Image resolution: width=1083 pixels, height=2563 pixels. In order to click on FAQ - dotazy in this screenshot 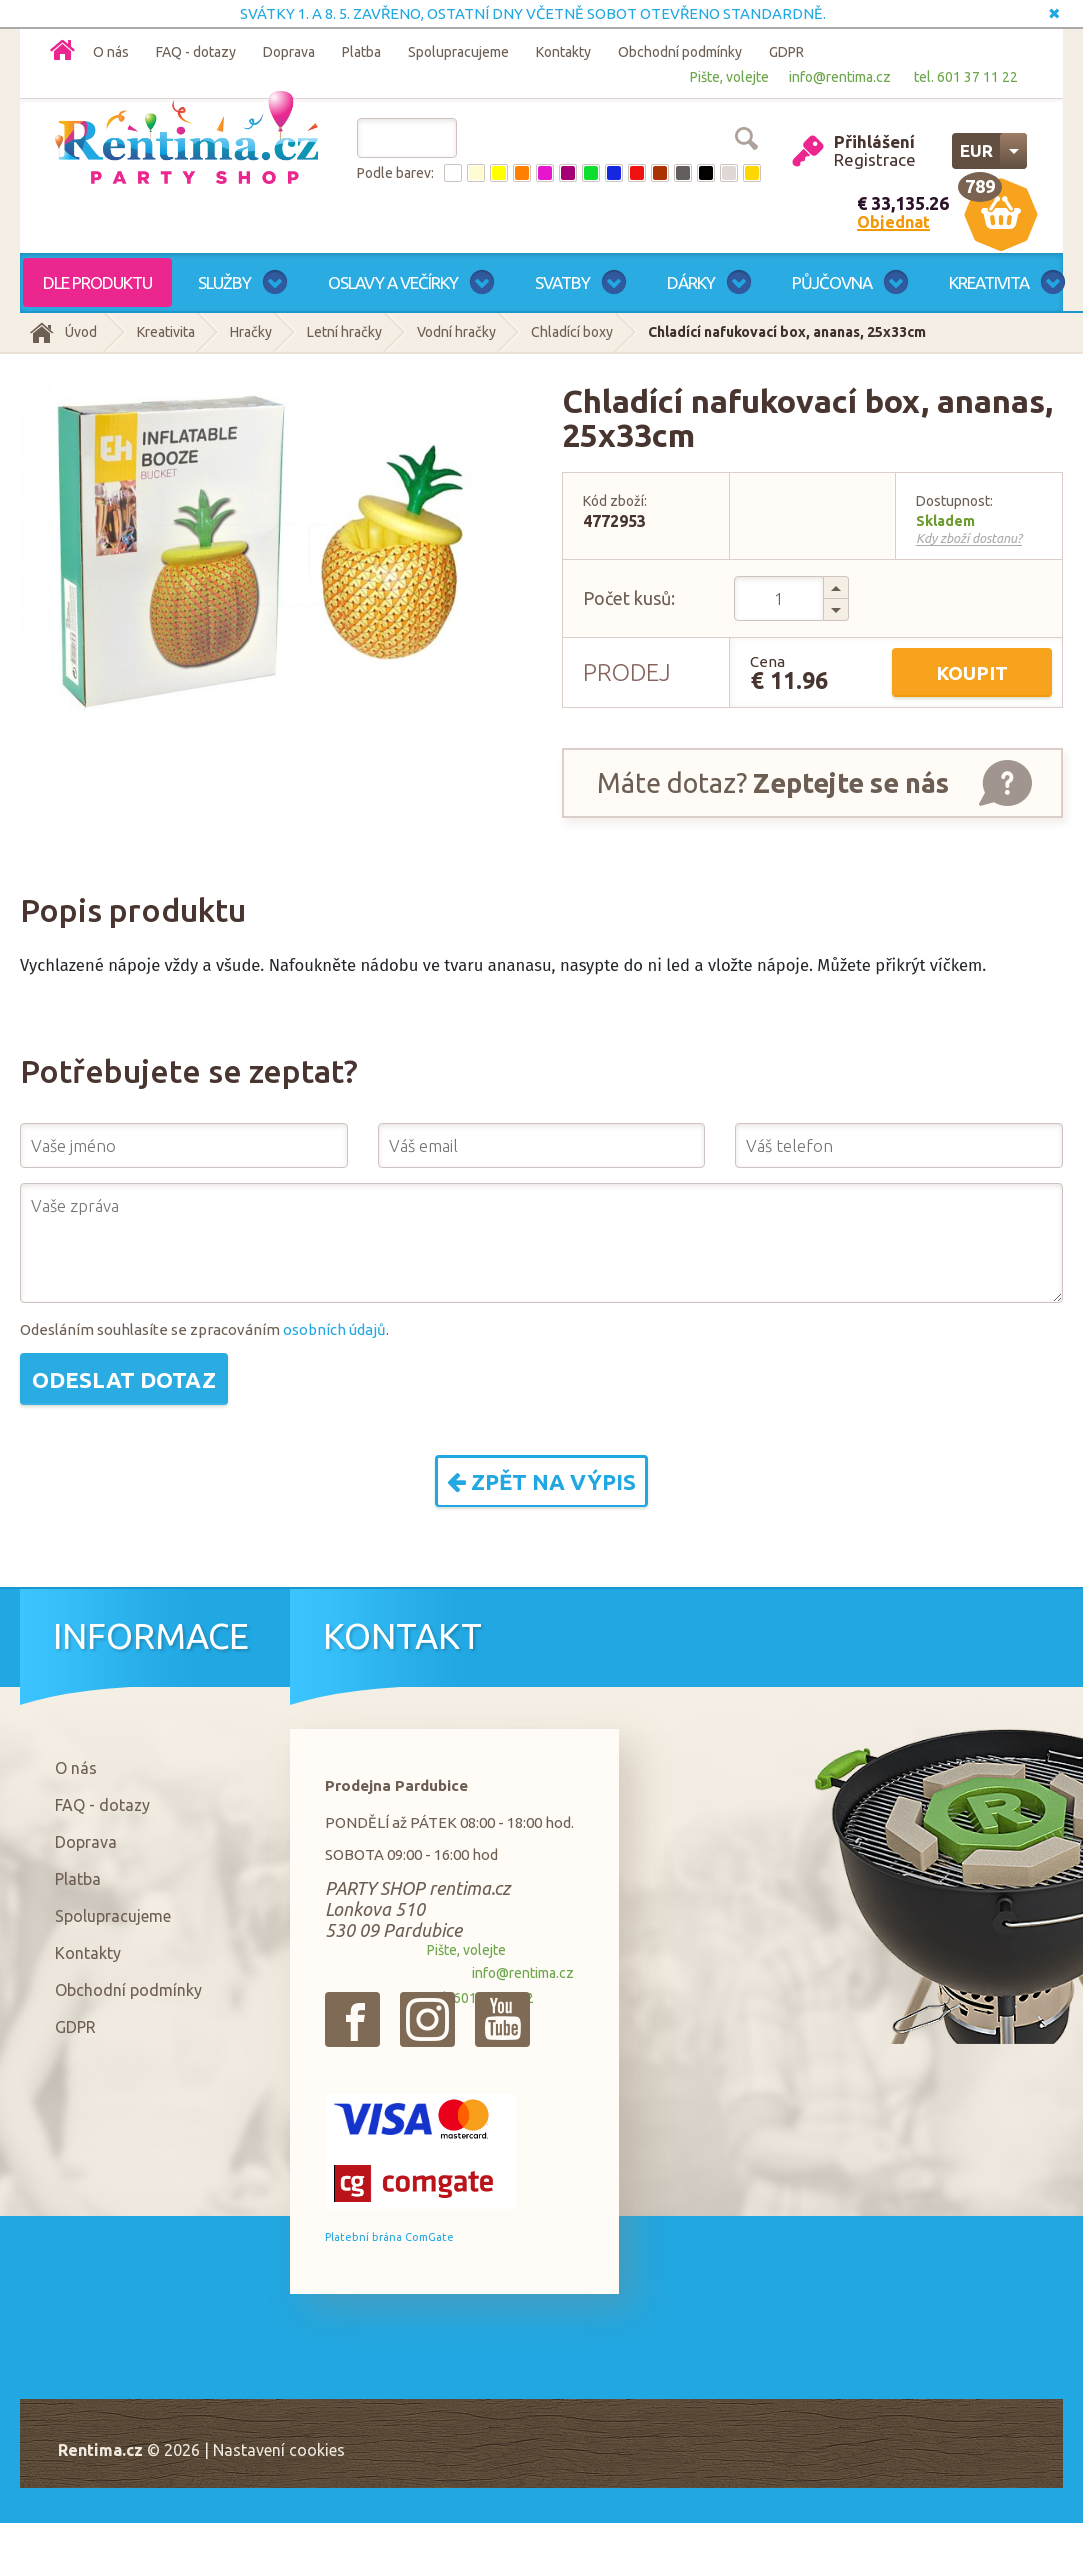, I will do `click(196, 52)`.